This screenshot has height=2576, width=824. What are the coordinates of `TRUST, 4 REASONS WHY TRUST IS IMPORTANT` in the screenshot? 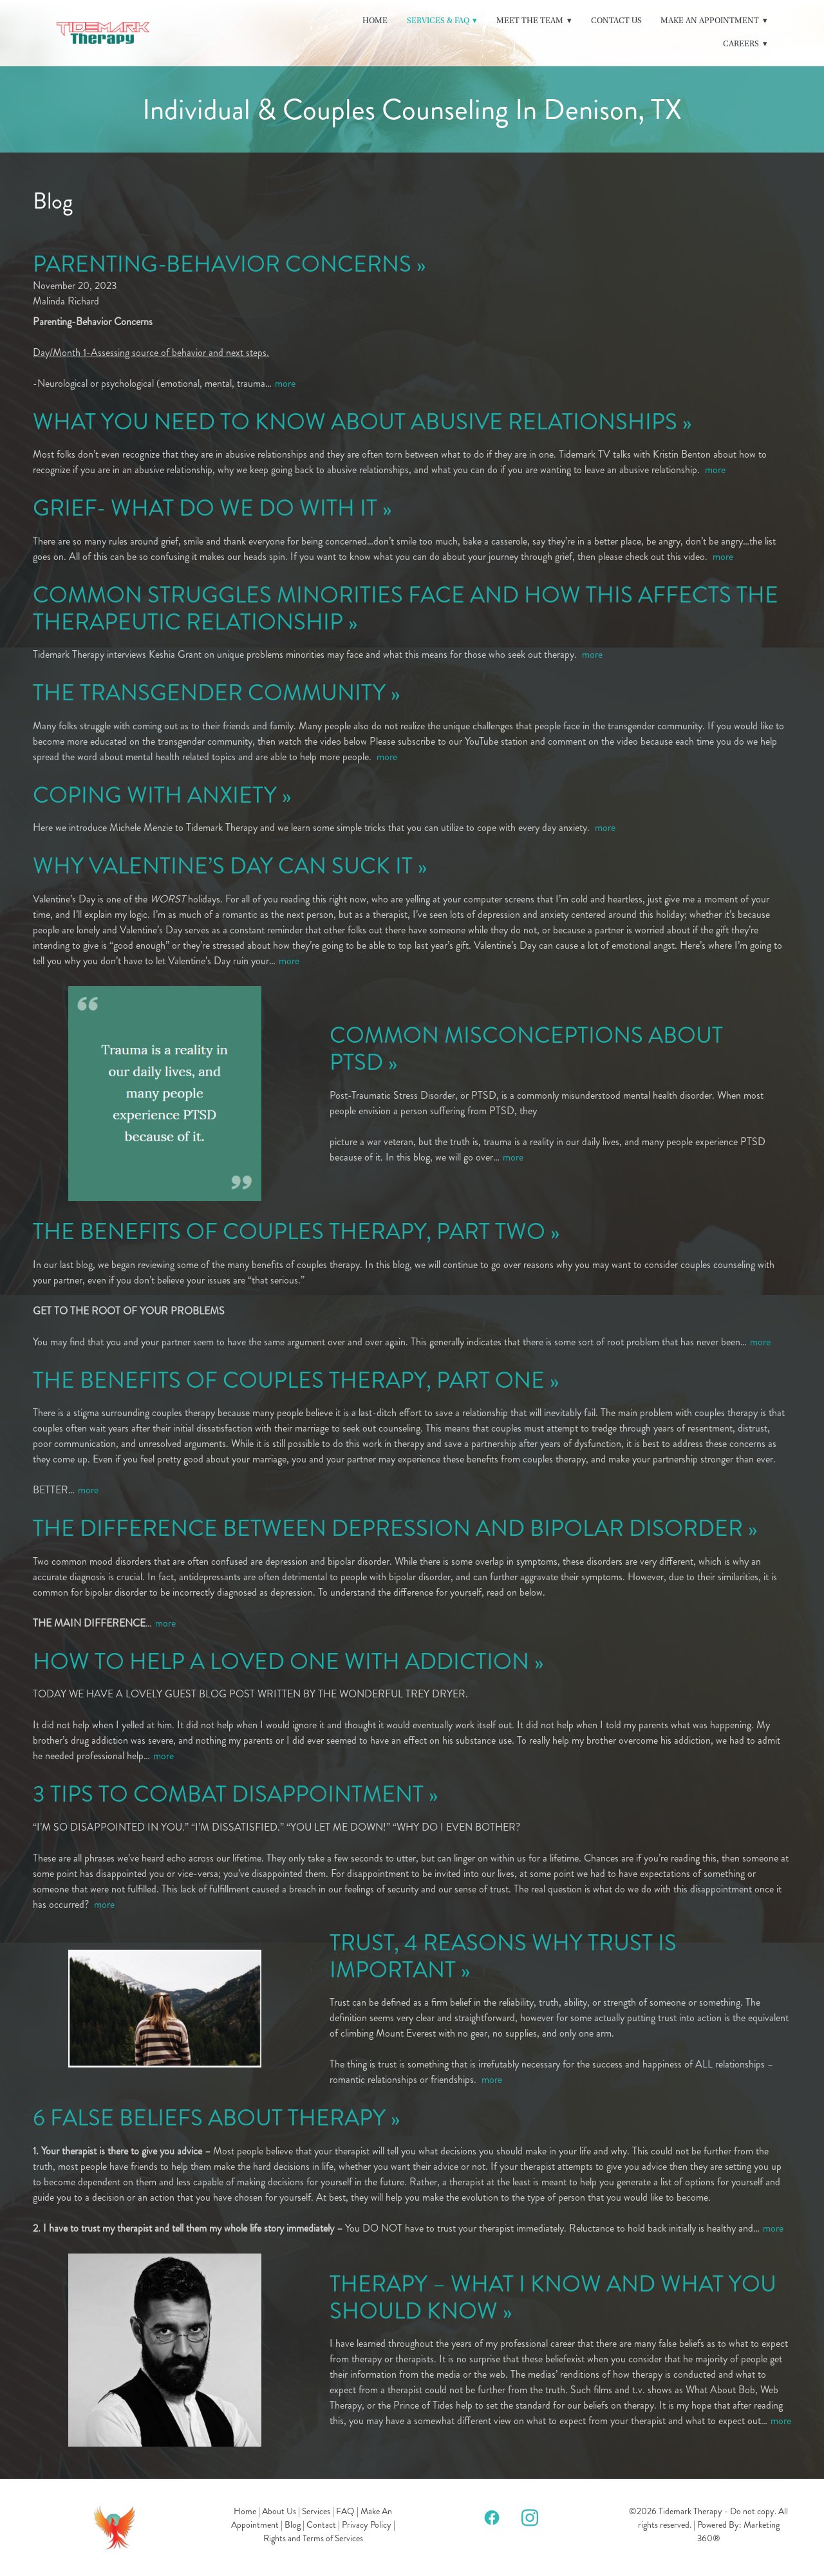 It's located at (503, 1956).